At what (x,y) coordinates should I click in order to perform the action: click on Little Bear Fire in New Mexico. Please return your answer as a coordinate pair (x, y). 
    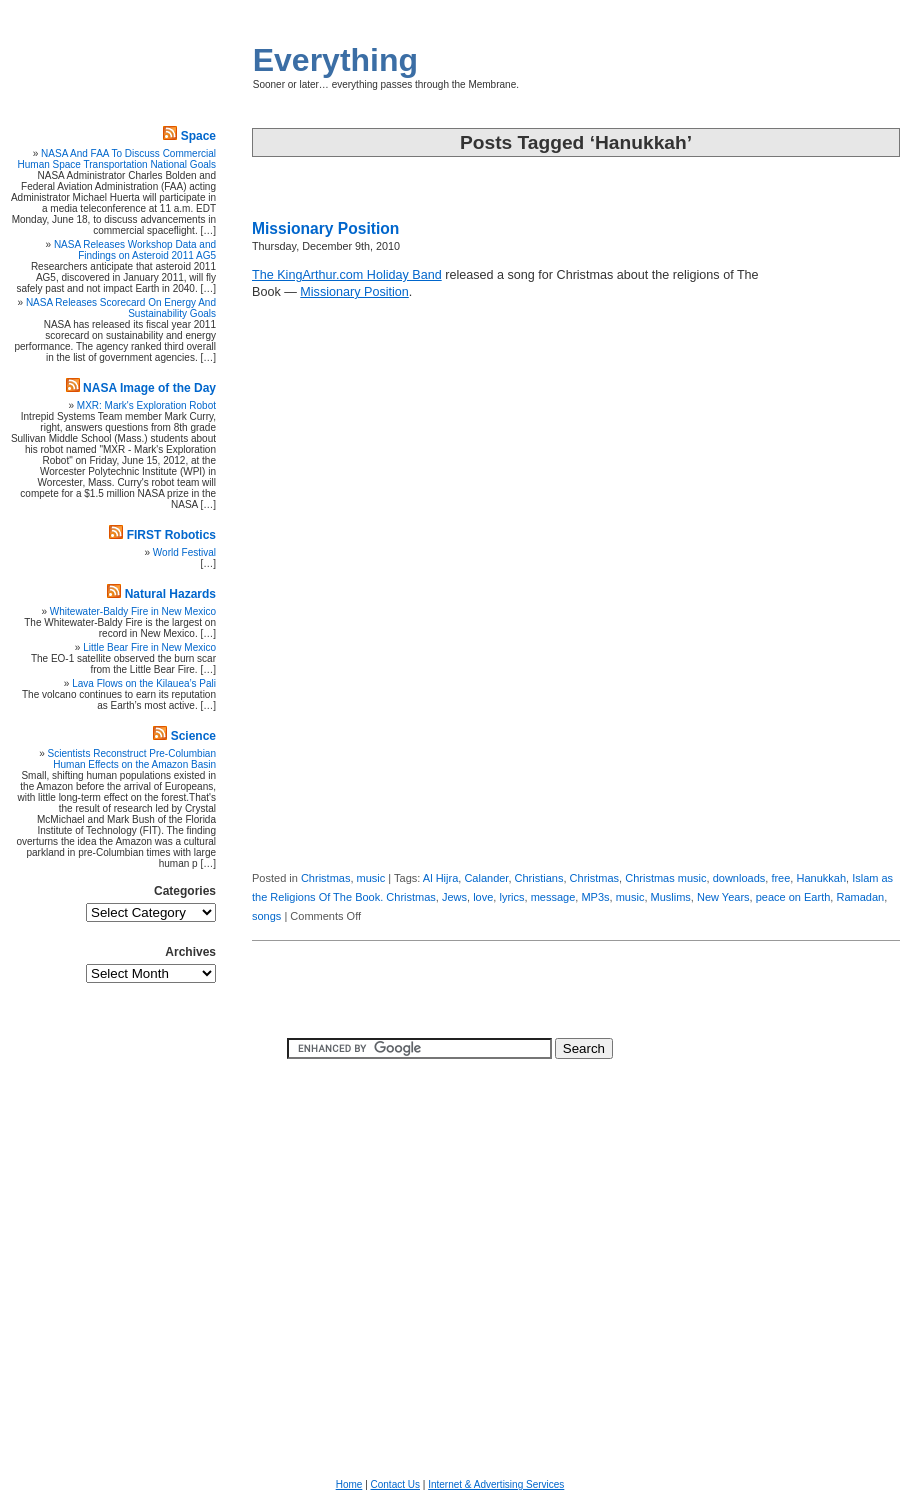
    Looking at the image, I should click on (149, 647).